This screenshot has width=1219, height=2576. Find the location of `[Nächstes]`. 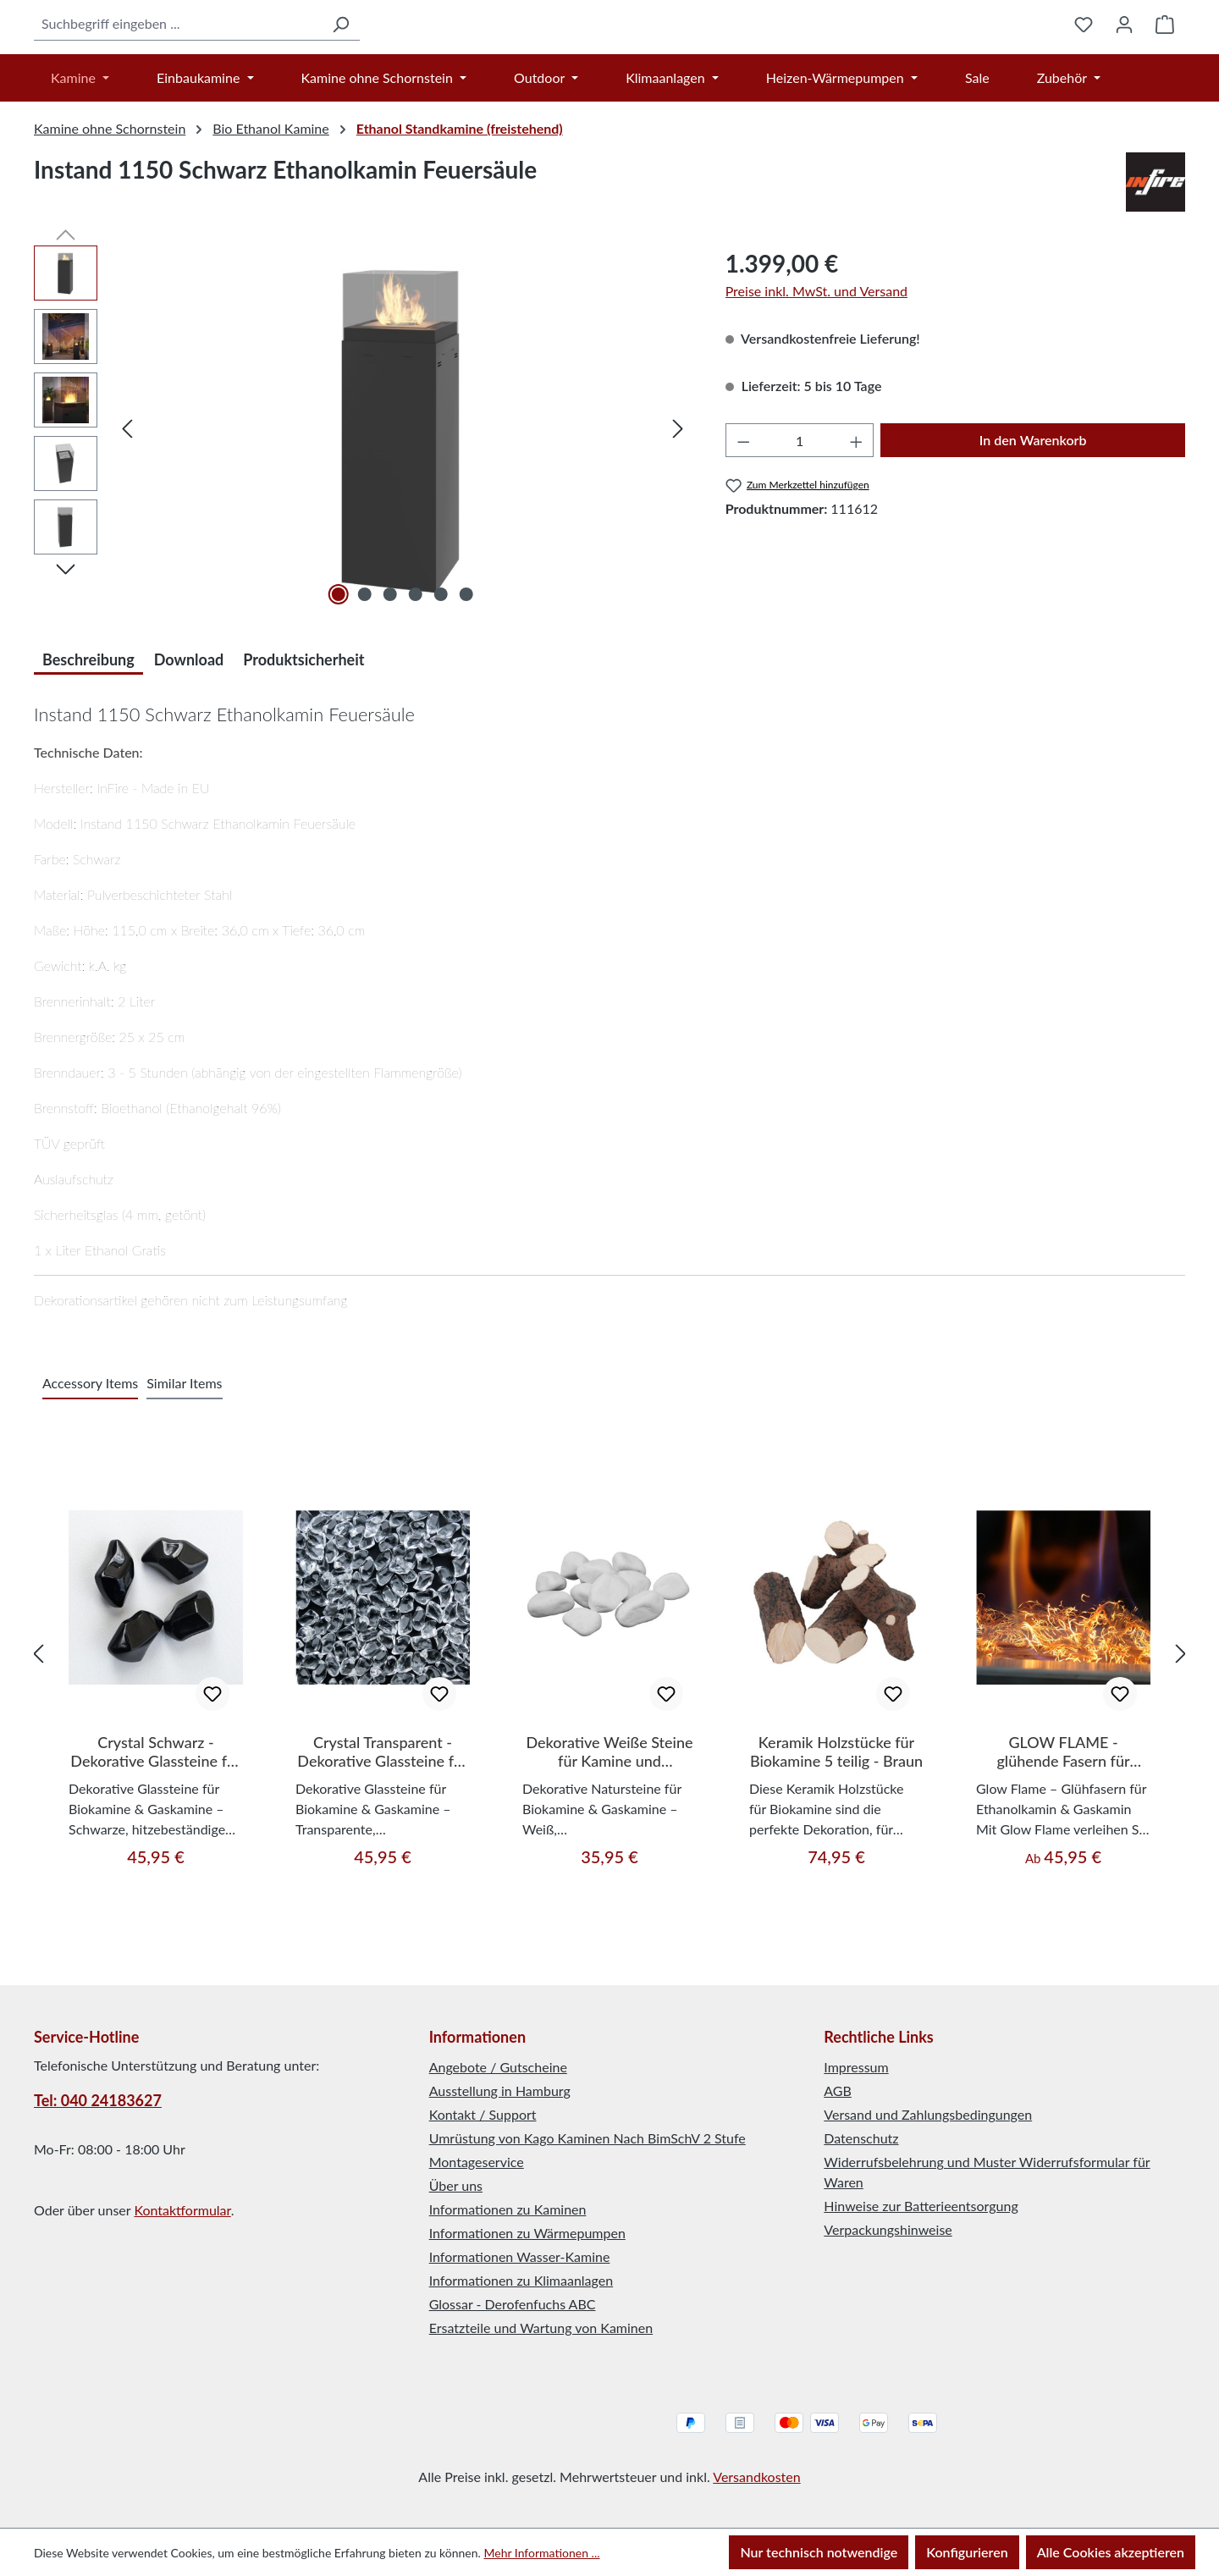

[Nächstes] is located at coordinates (678, 513).